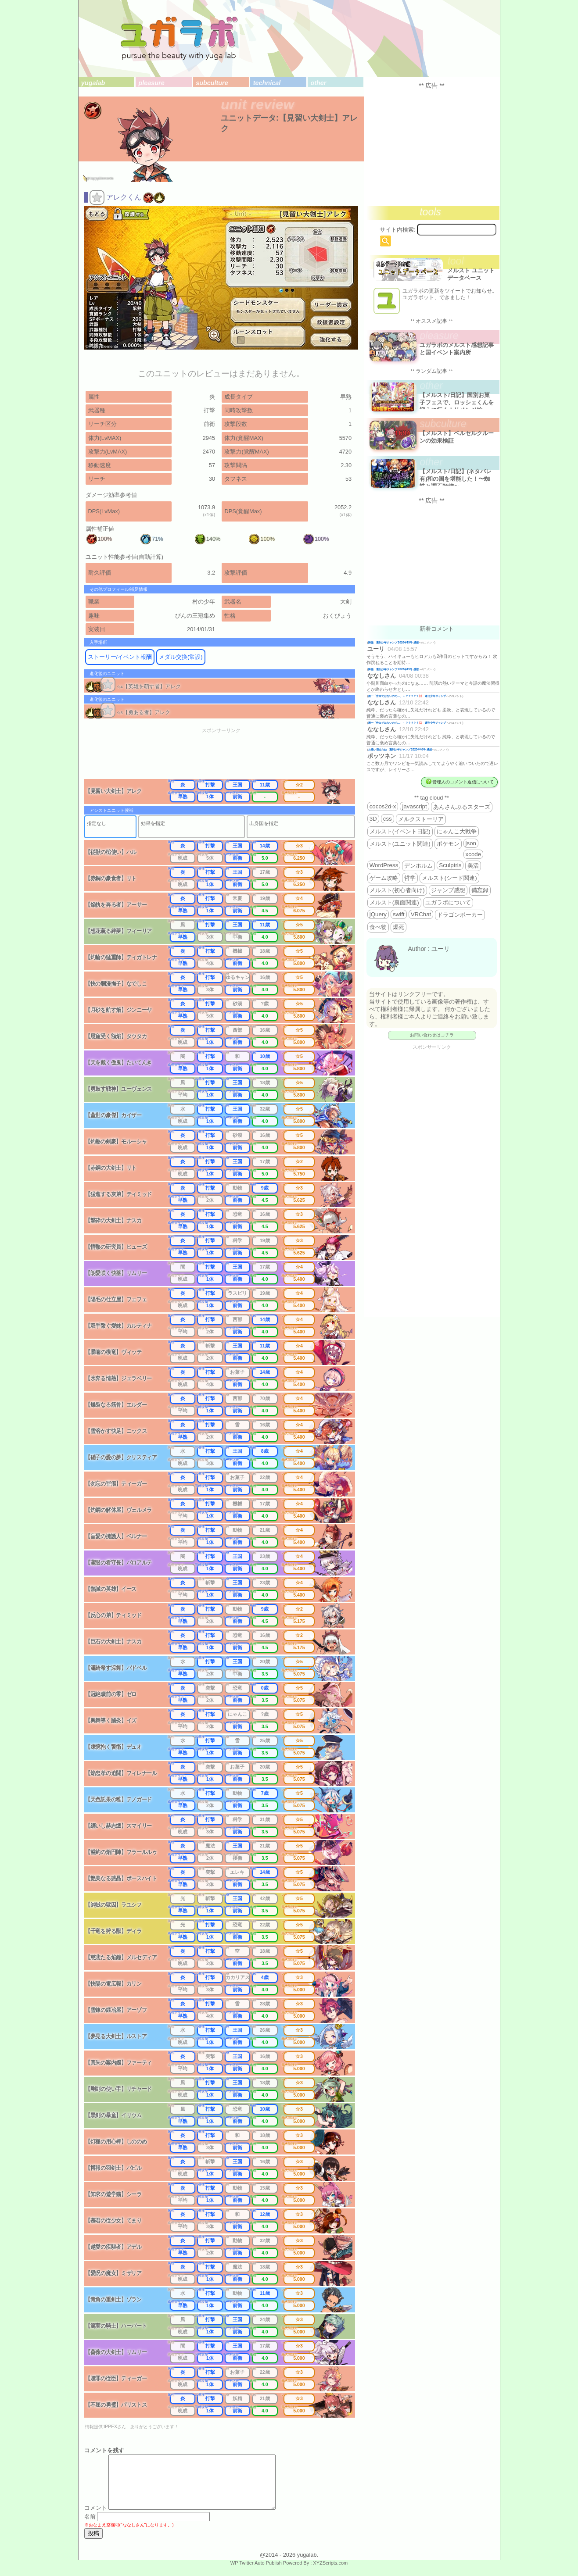 Image resolution: width=578 pixels, height=2576 pixels. I want to click on メルスト(シード関連), so click(449, 878).